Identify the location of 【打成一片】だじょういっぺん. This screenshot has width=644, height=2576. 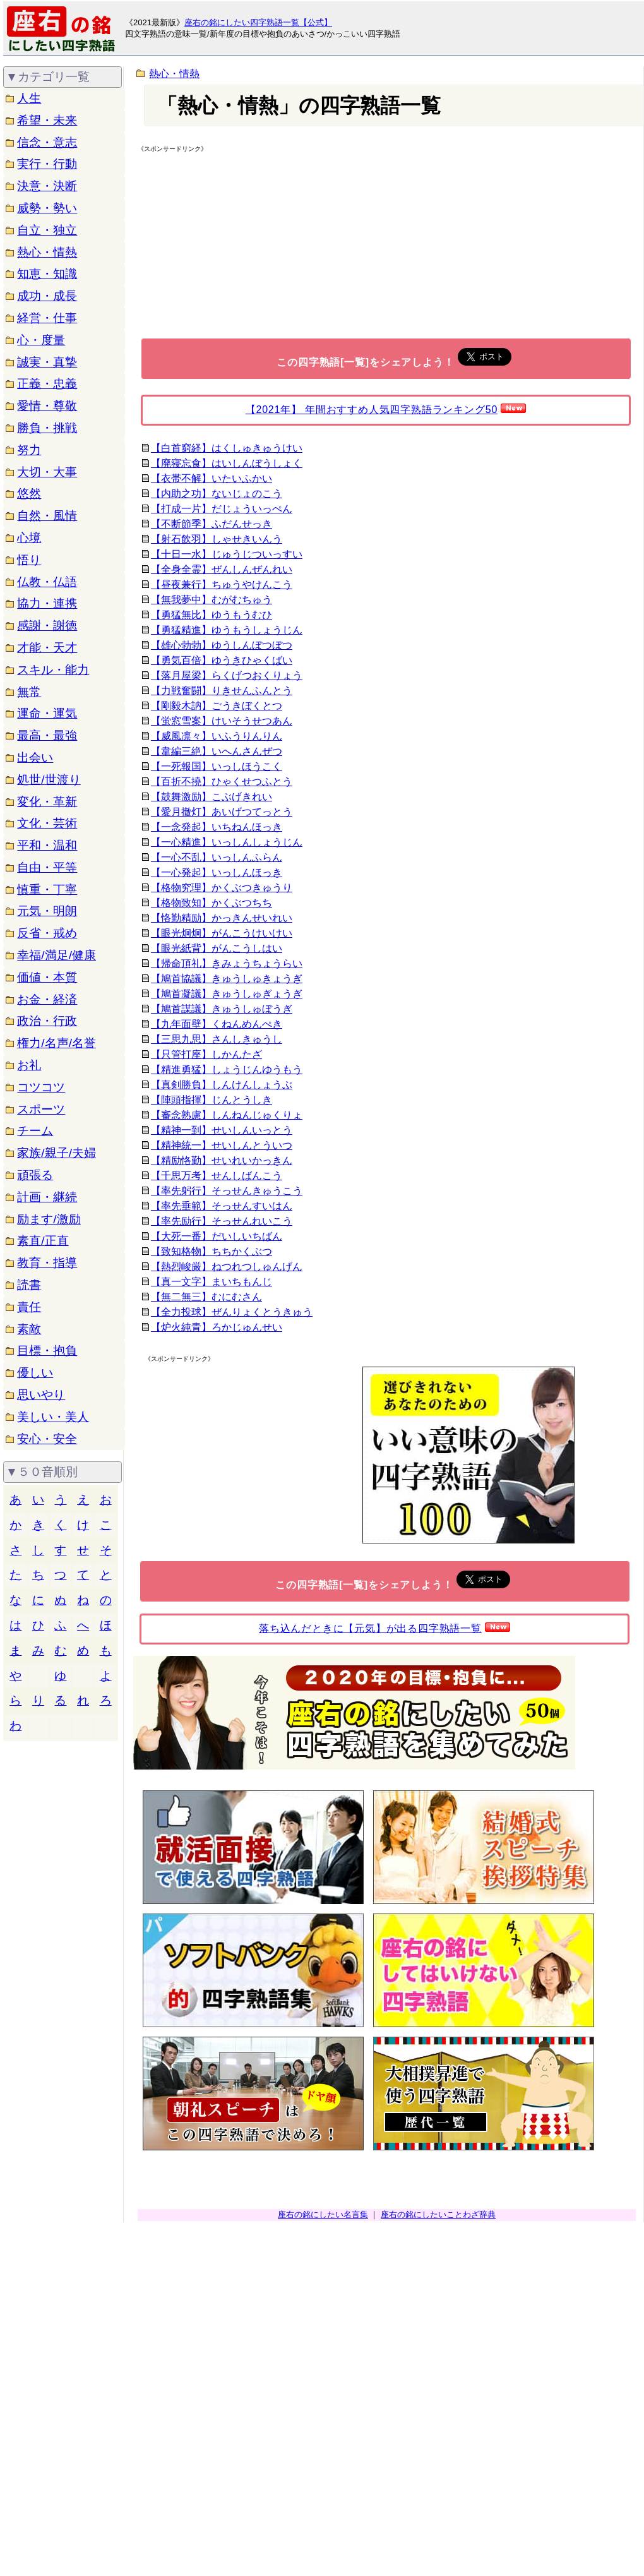
(221, 508).